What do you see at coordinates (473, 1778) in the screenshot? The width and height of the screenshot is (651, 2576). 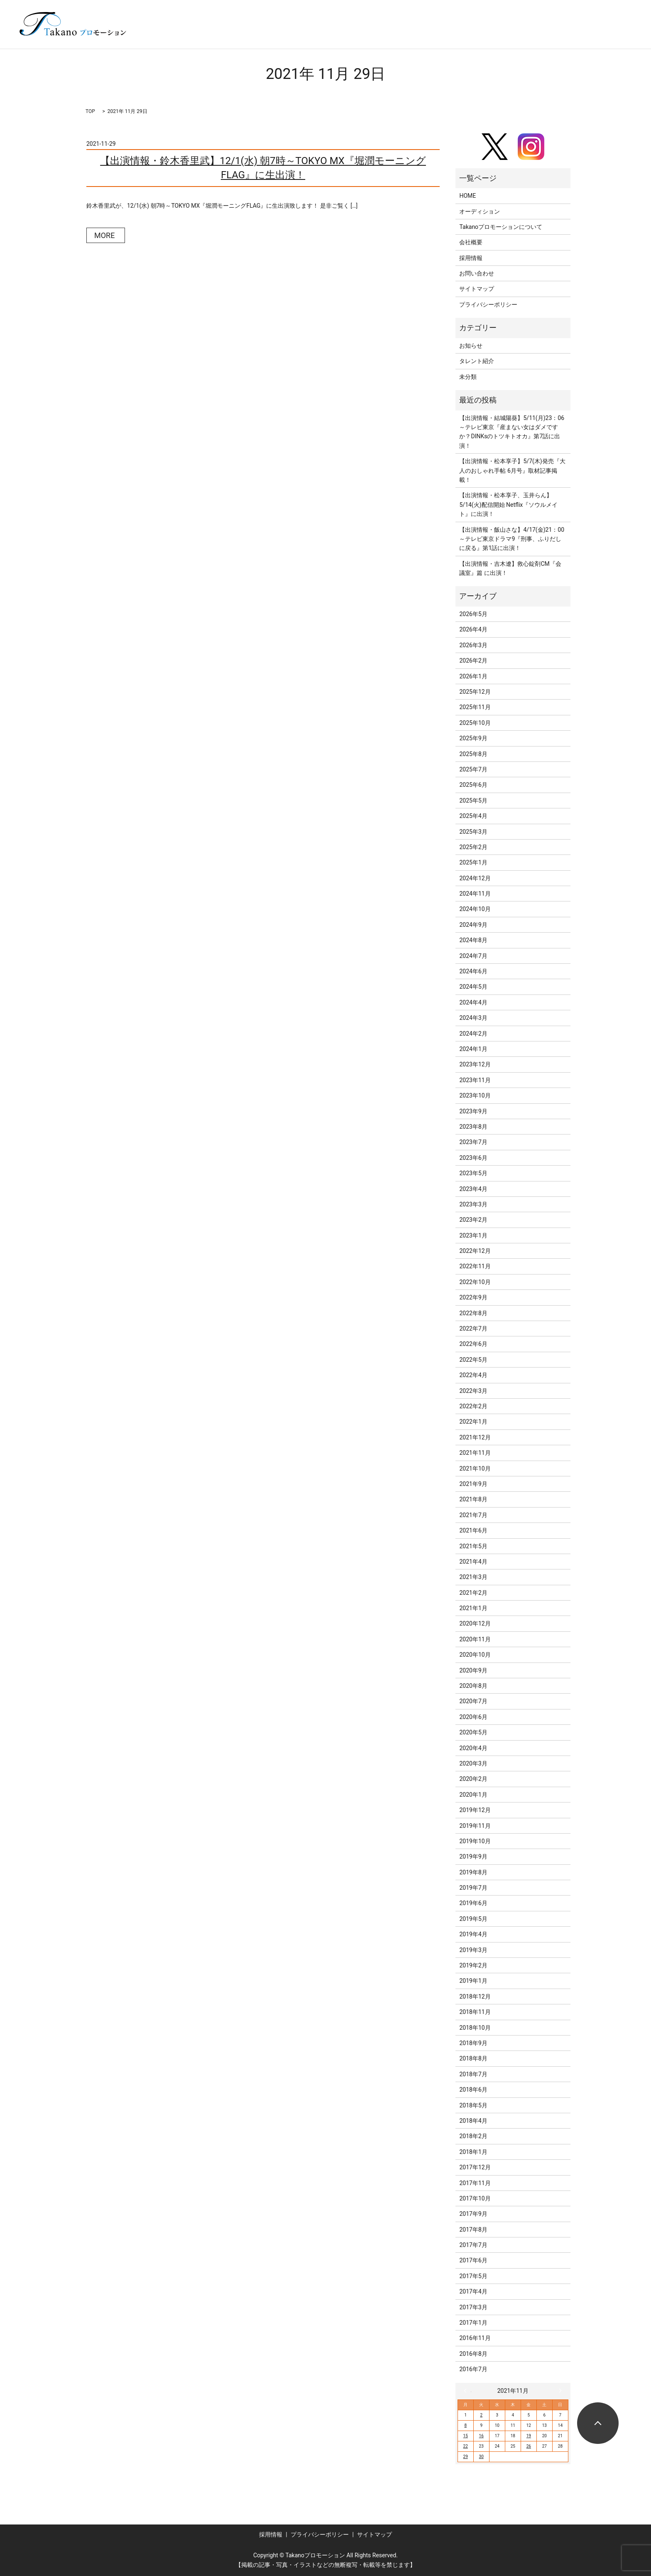 I see `2020年2月` at bounding box center [473, 1778].